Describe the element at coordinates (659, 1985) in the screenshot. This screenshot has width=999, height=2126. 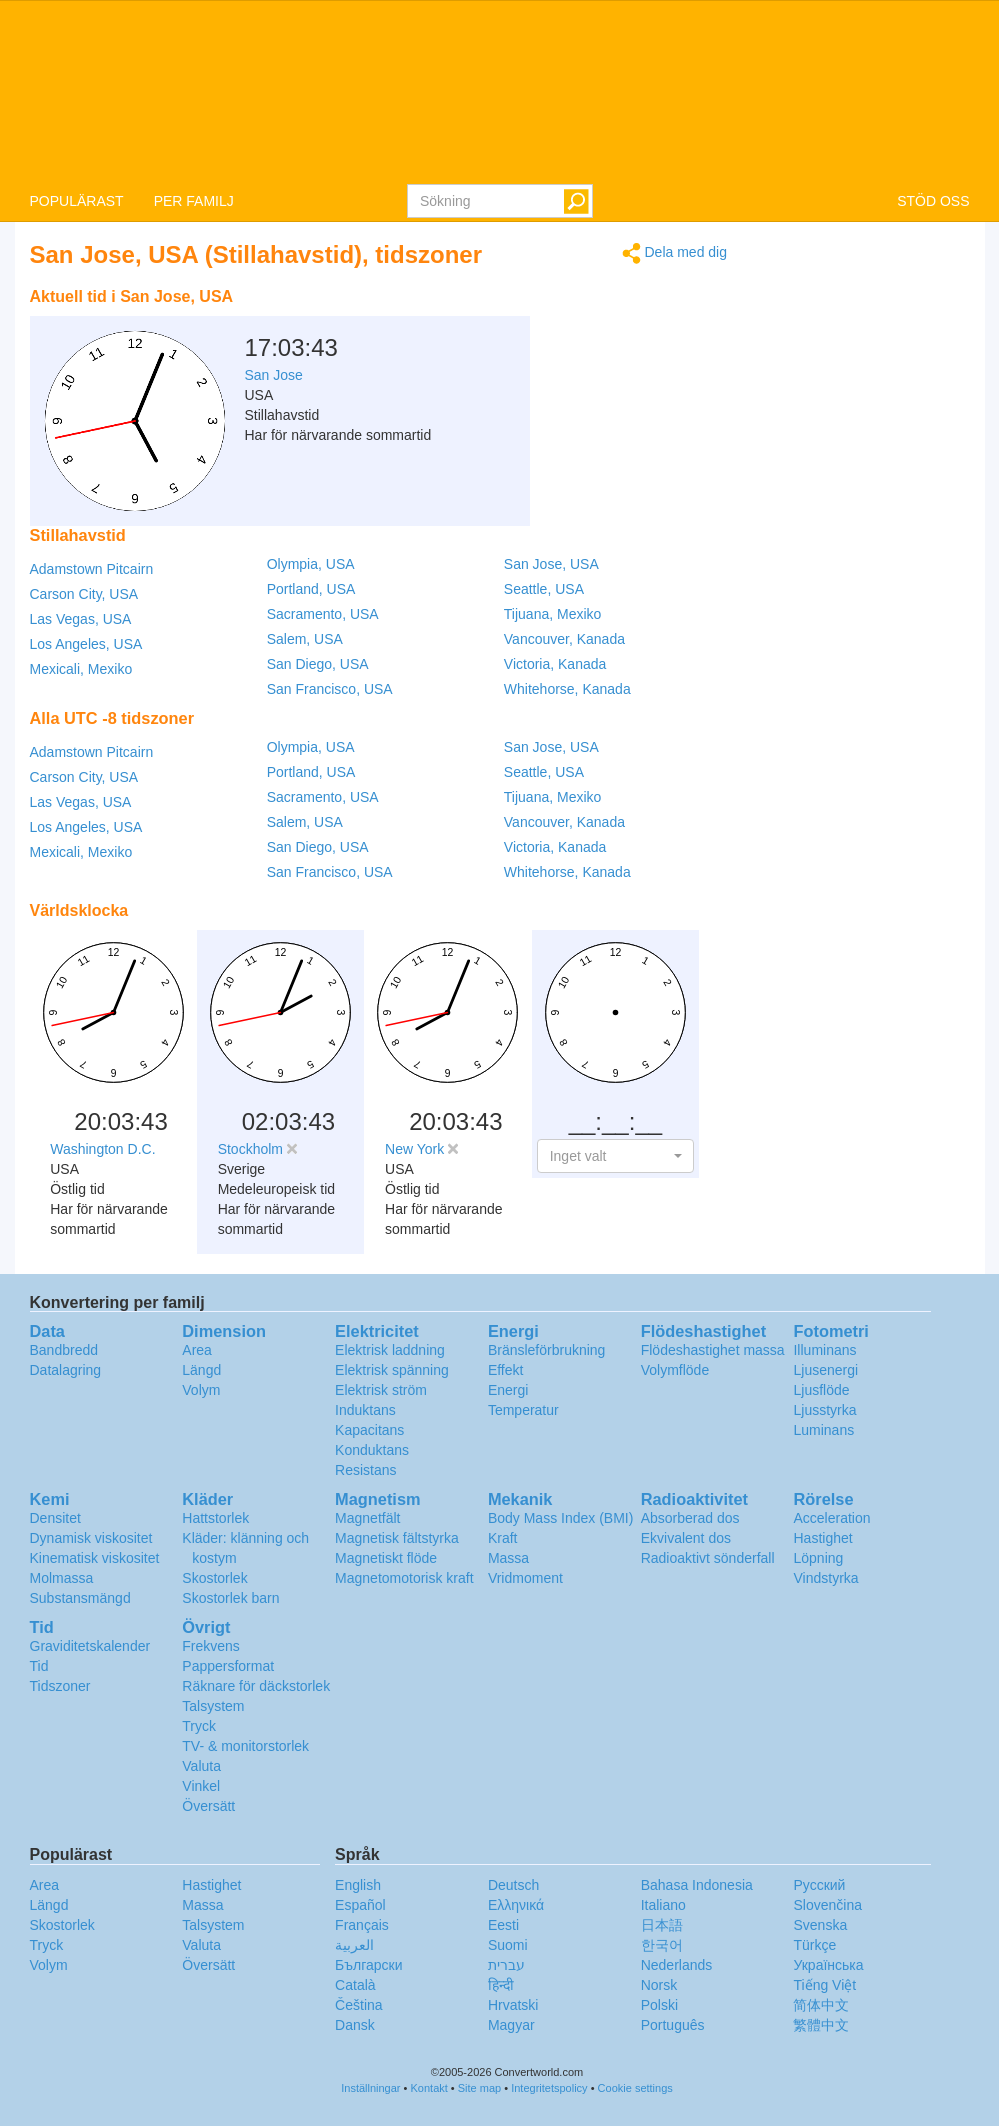
I see `Norsk` at that location.